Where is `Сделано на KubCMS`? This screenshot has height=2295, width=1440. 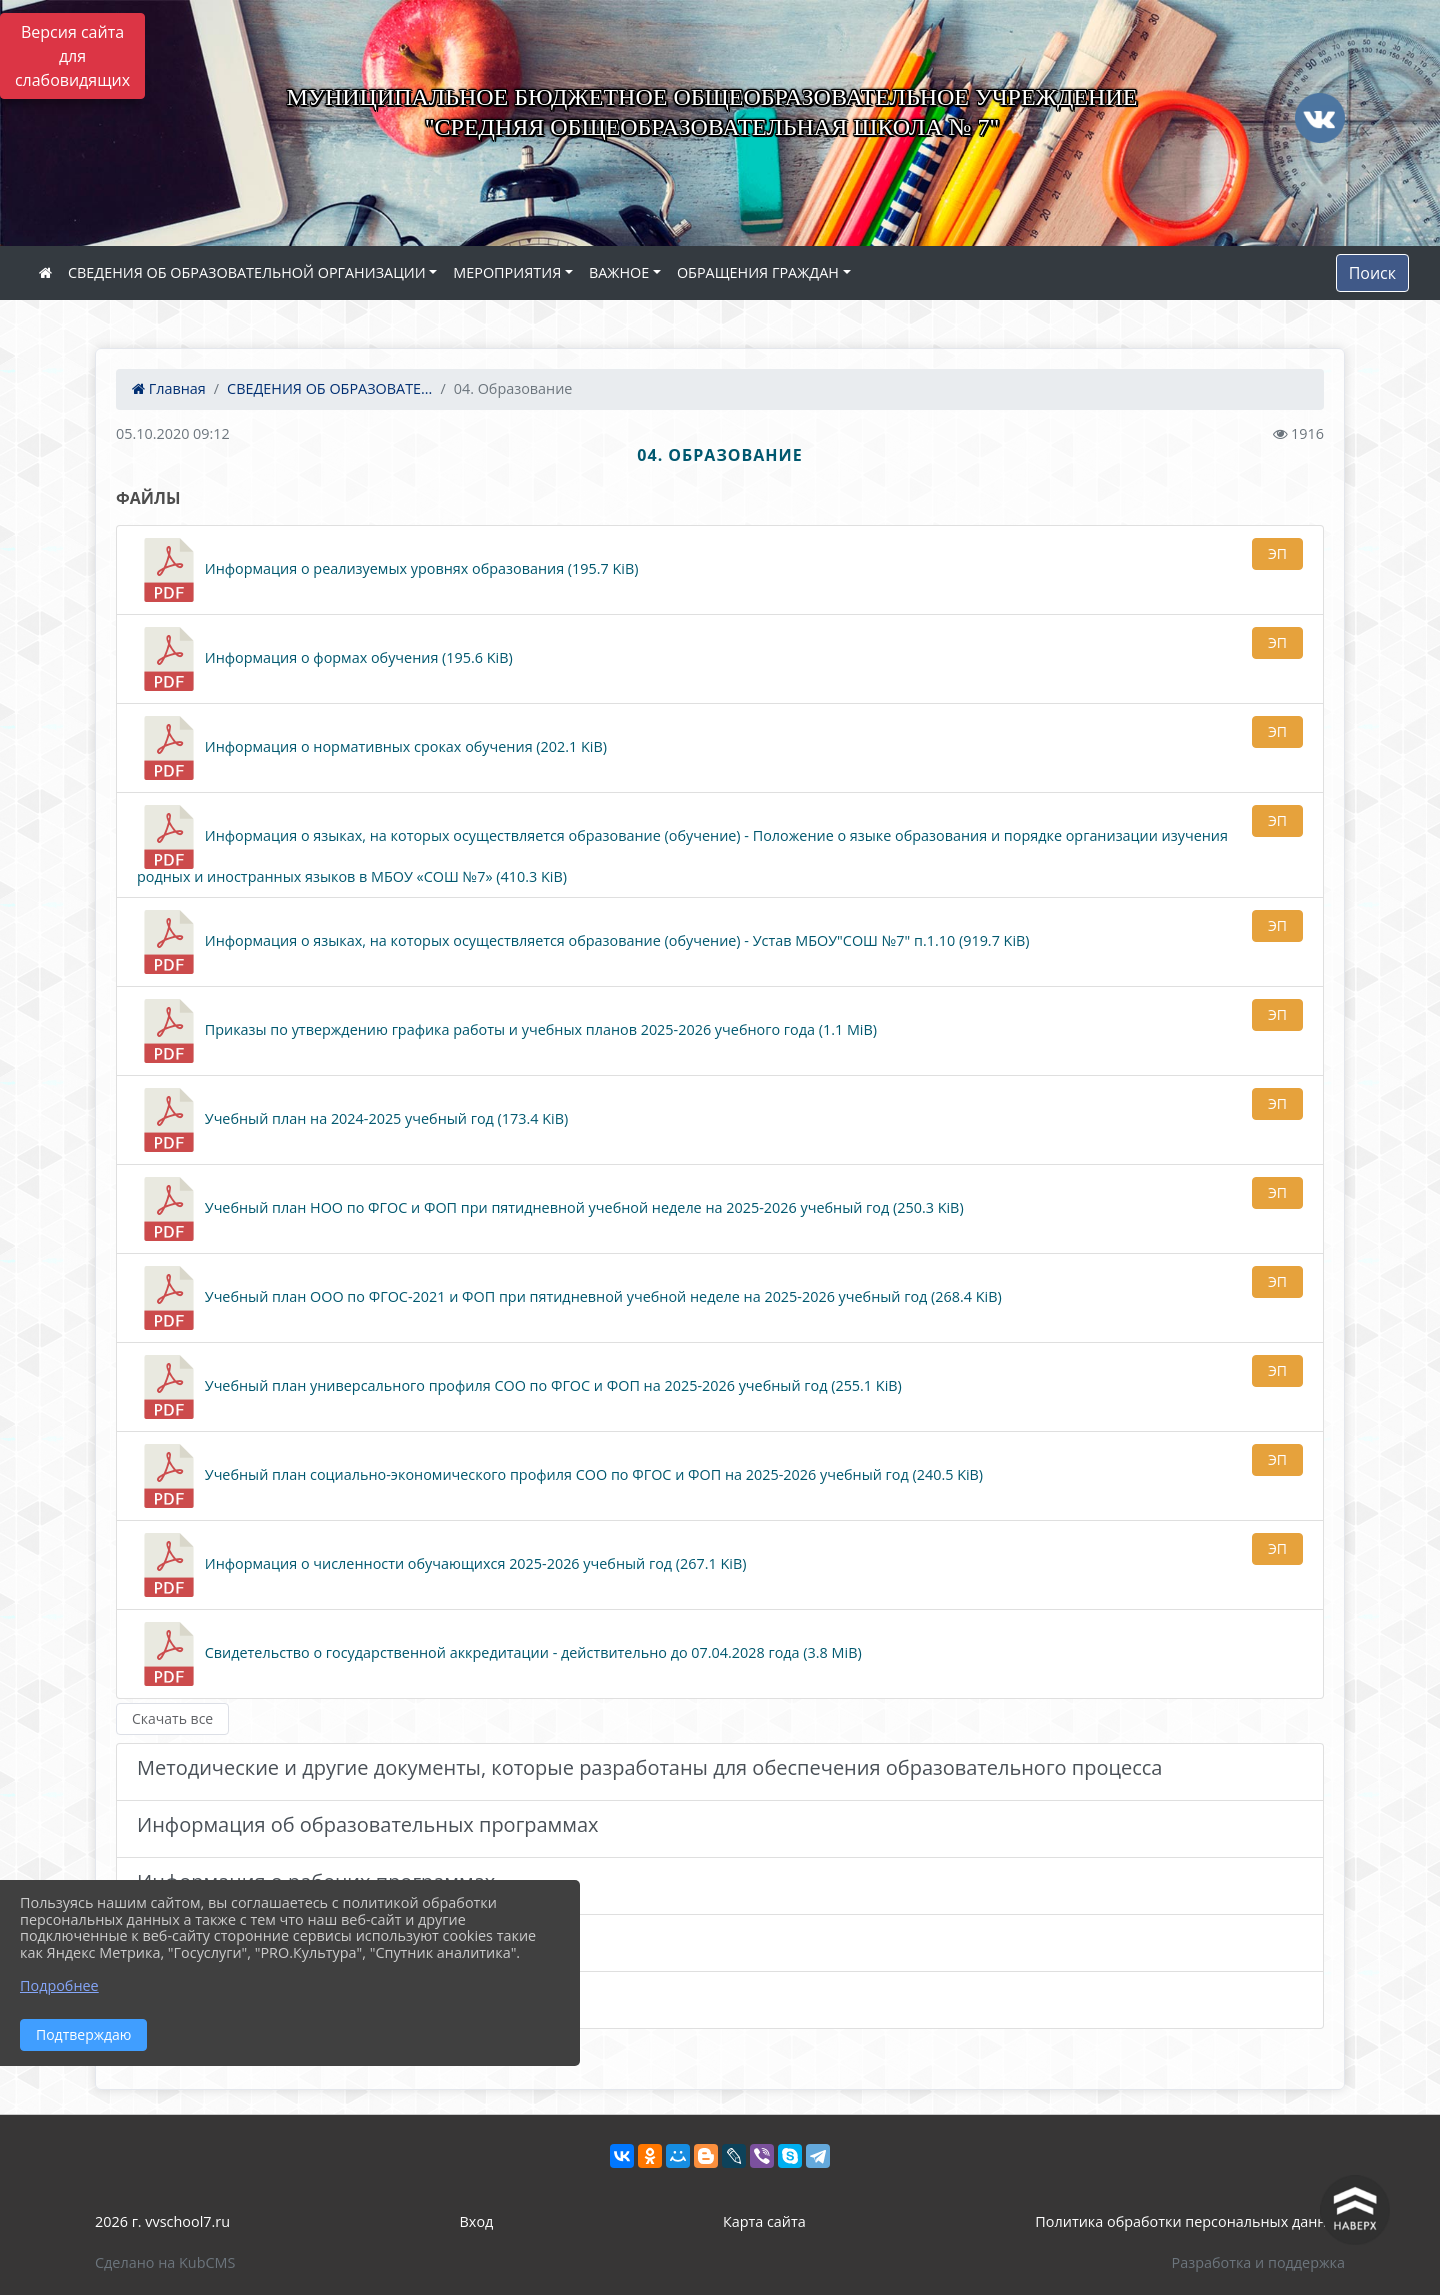
Сделано на KubCMS is located at coordinates (165, 2262).